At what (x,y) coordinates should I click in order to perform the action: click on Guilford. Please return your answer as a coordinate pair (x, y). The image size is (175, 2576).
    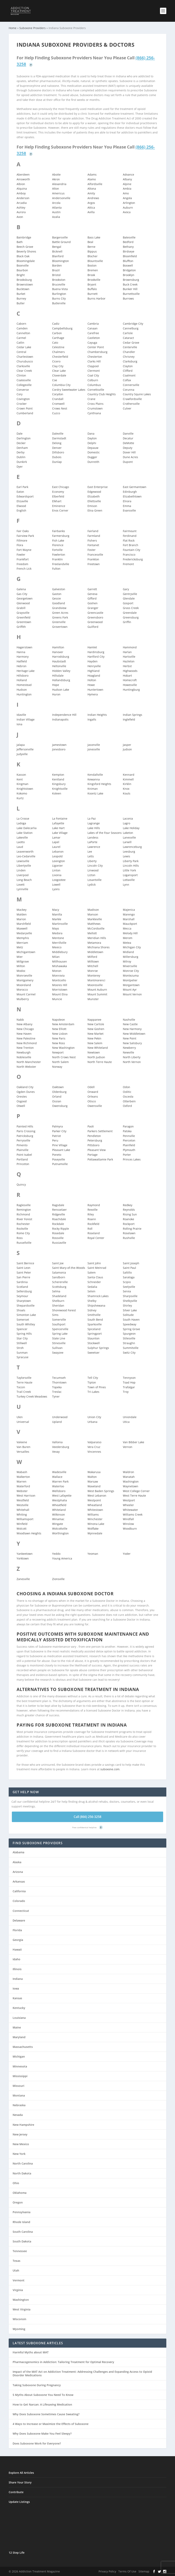
    Looking at the image, I should click on (93, 627).